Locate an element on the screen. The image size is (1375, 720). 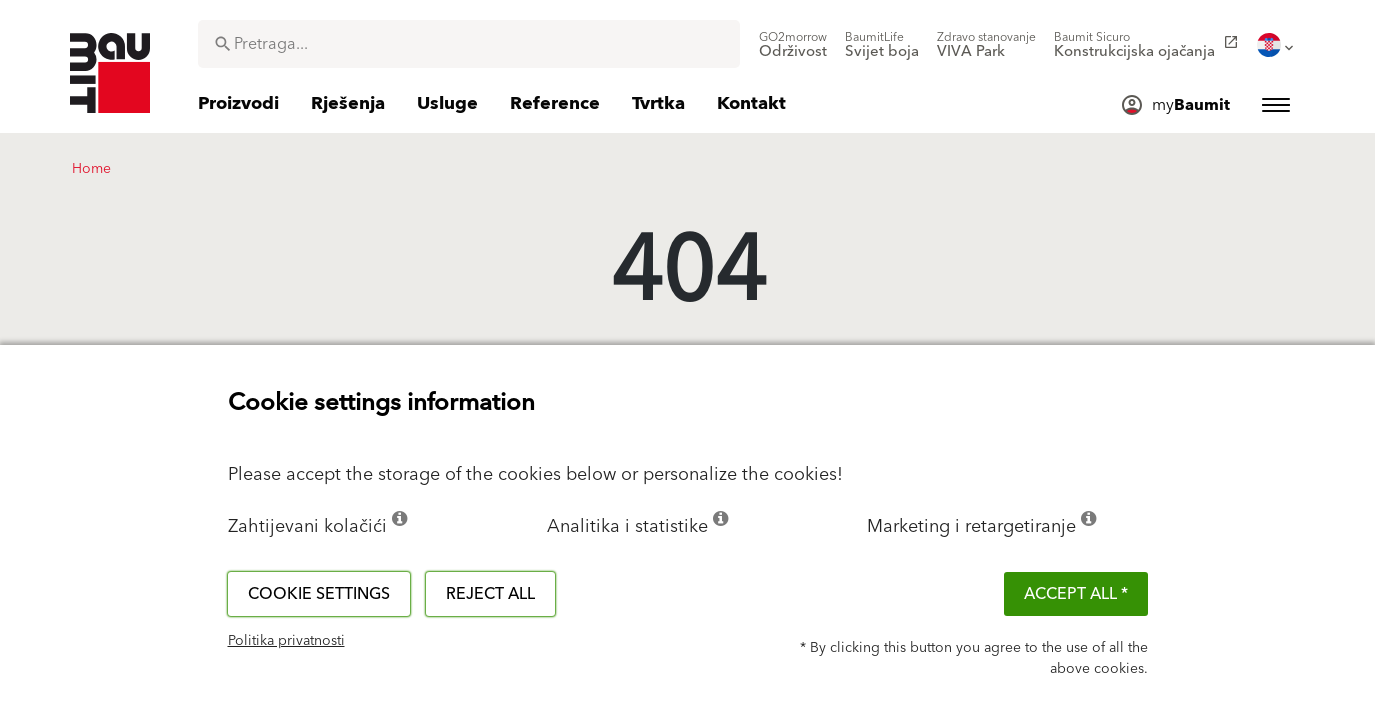
ACCEPT ALL * is located at coordinates (1076, 594).